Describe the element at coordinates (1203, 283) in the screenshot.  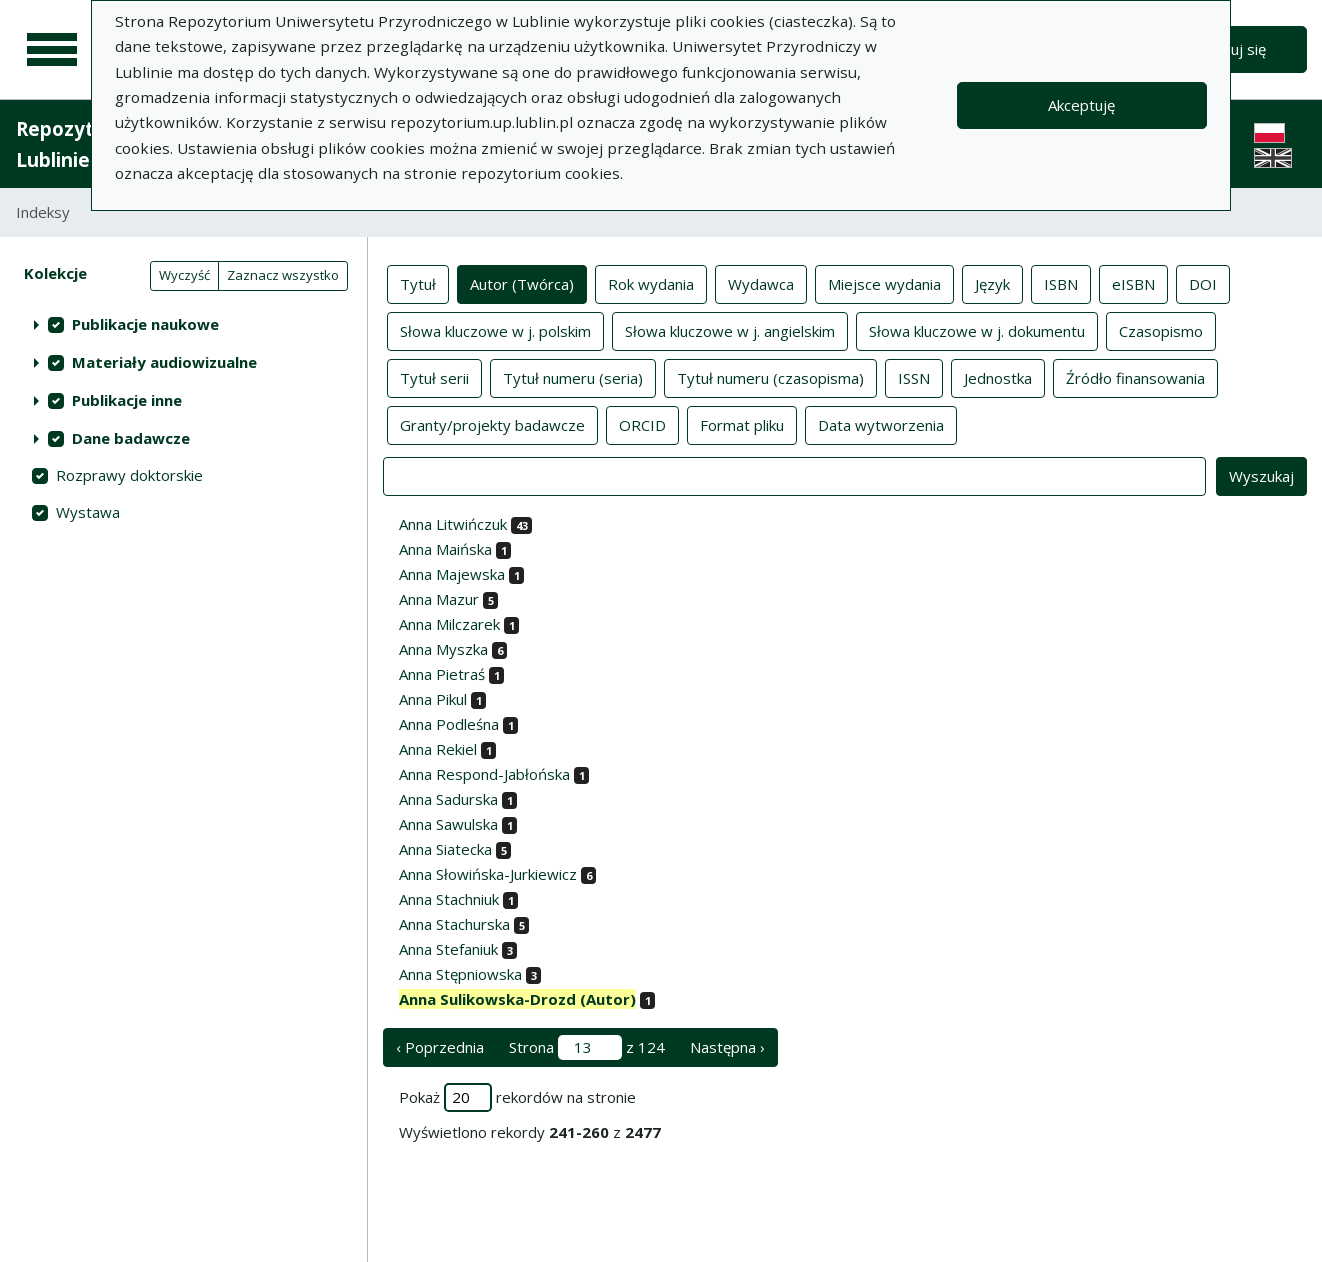
I see `DOI` at that location.